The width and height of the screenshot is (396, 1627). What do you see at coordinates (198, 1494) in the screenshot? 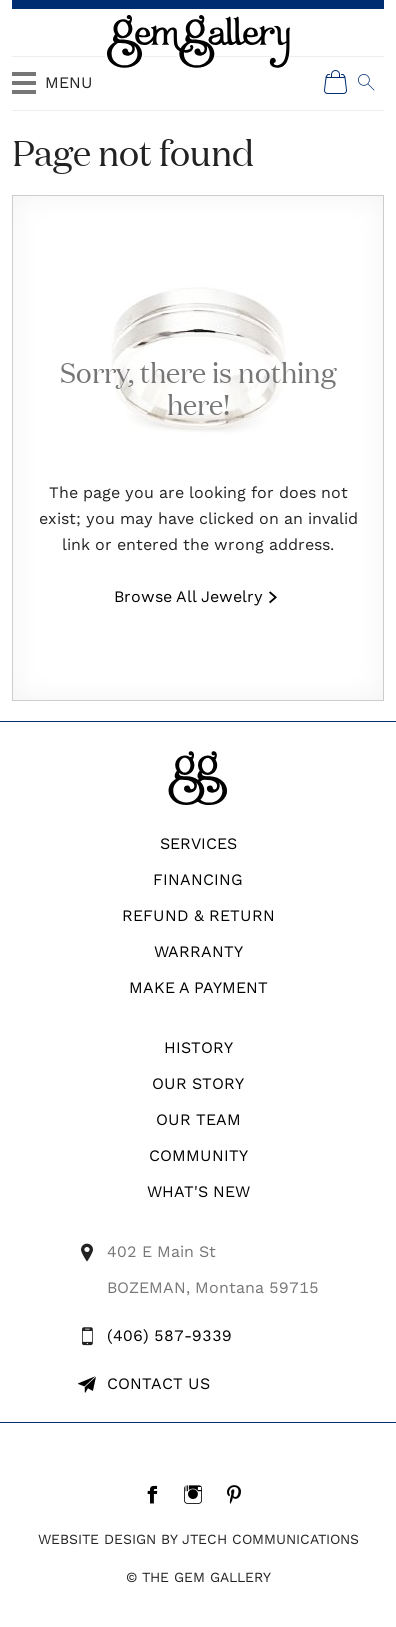
I see `[Instagram]` at bounding box center [198, 1494].